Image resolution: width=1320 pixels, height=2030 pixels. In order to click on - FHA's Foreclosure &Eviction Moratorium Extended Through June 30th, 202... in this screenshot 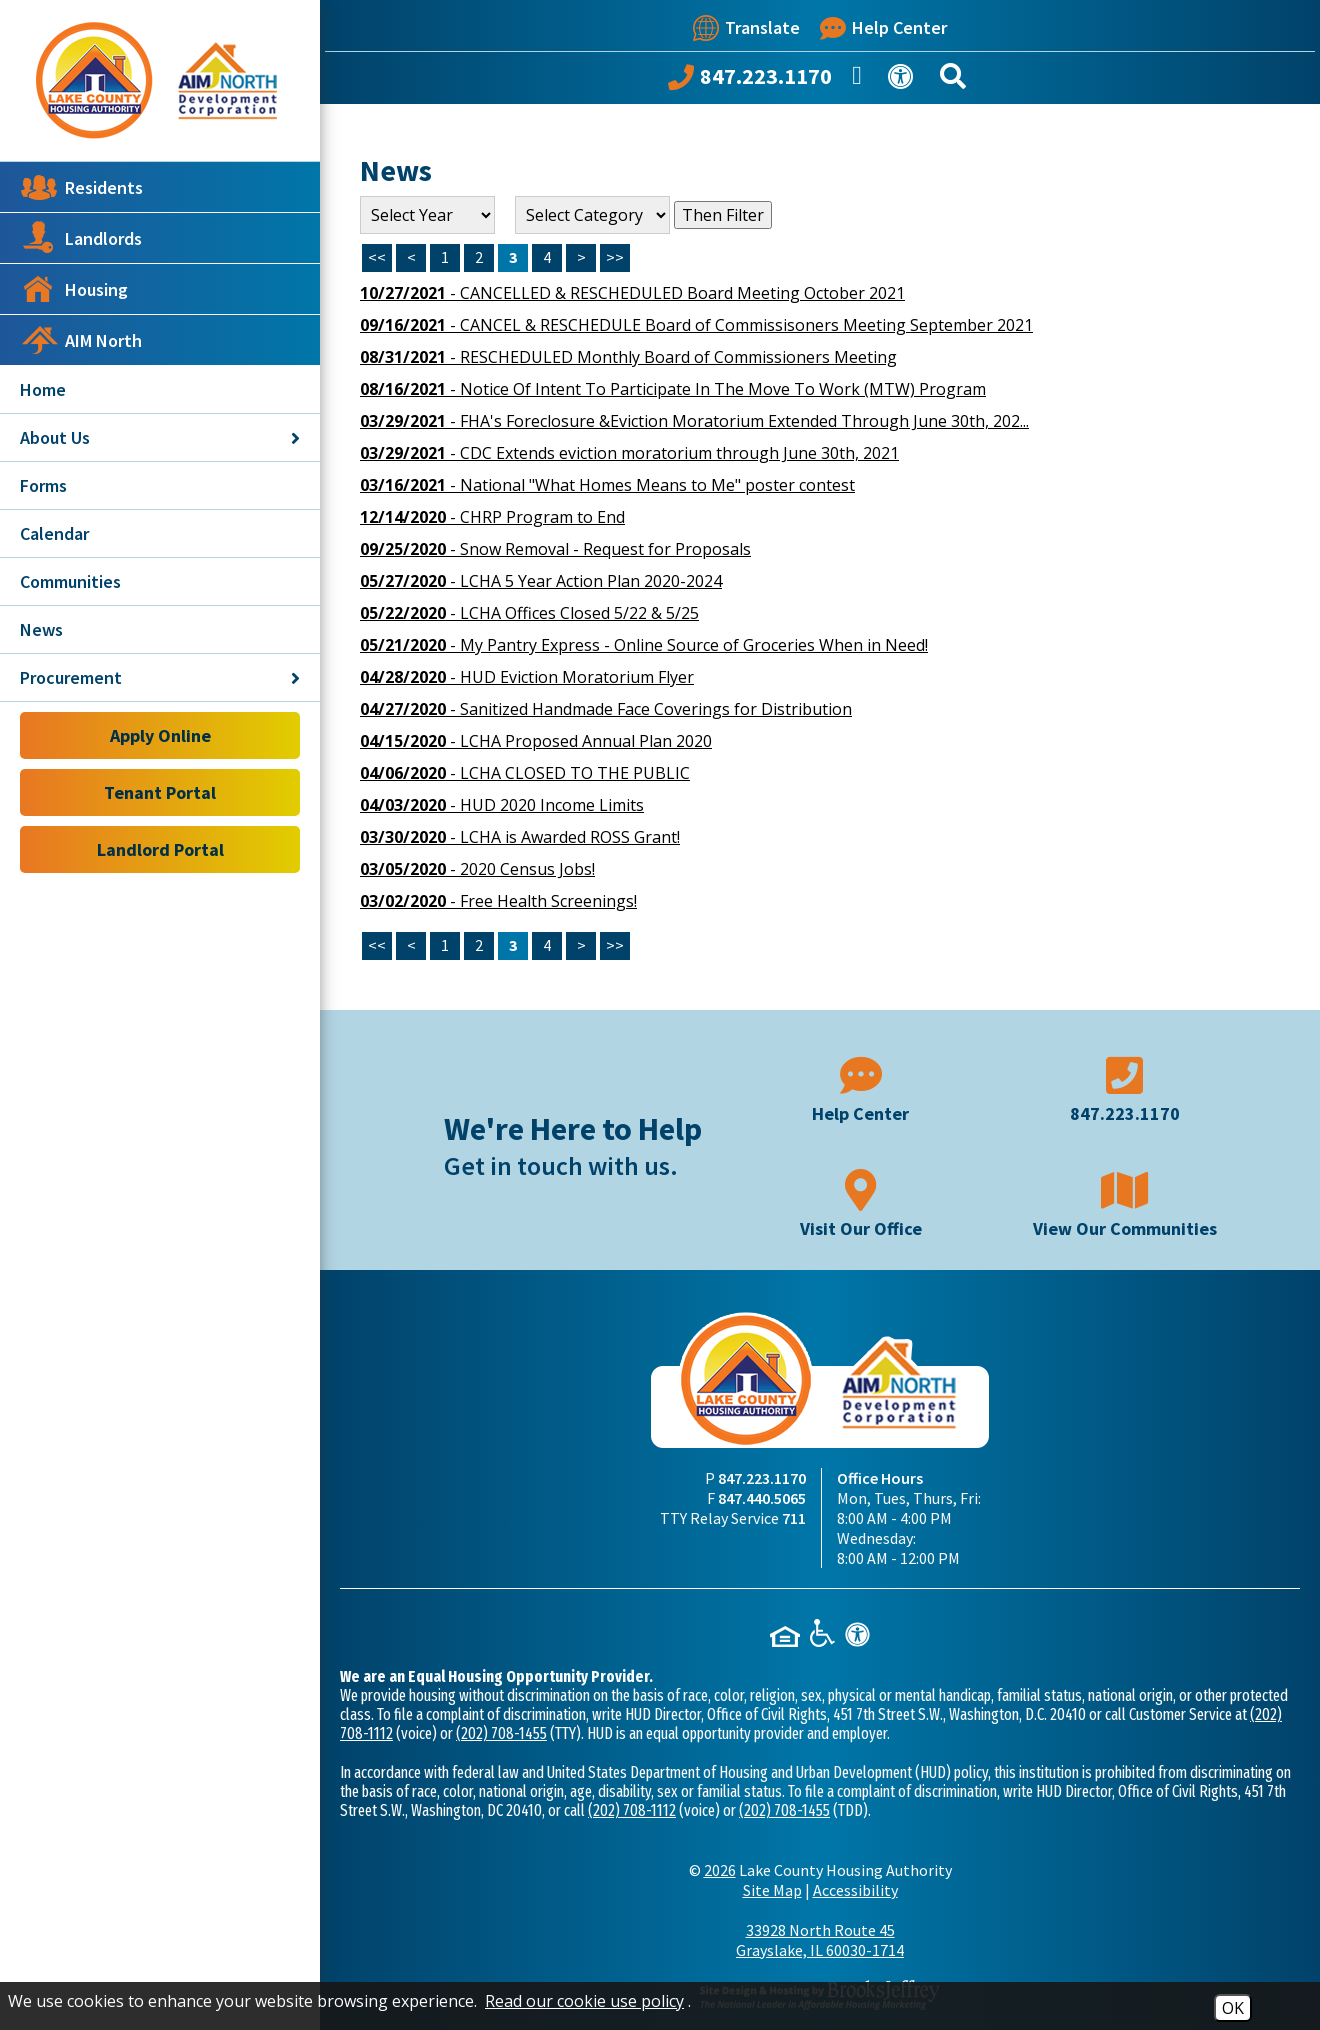, I will do `click(694, 421)`.